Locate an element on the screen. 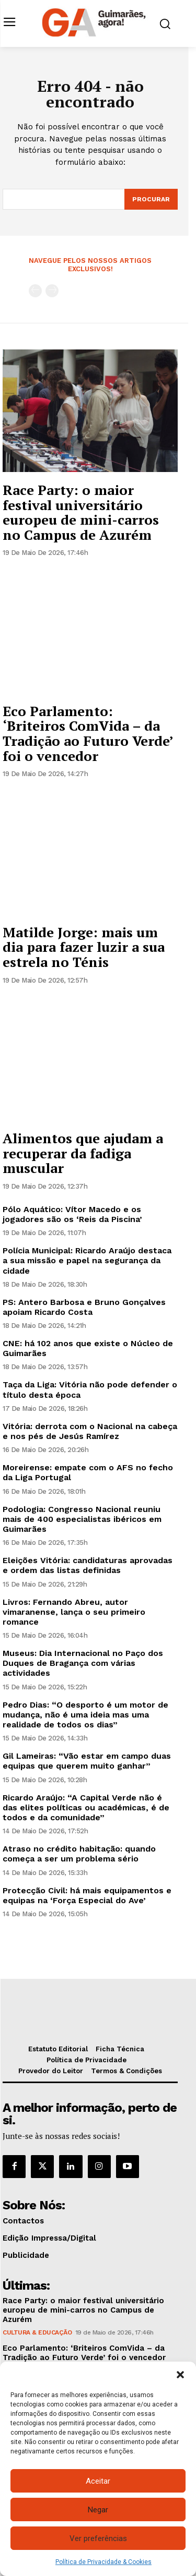  [prev-page] is located at coordinates (35, 290).